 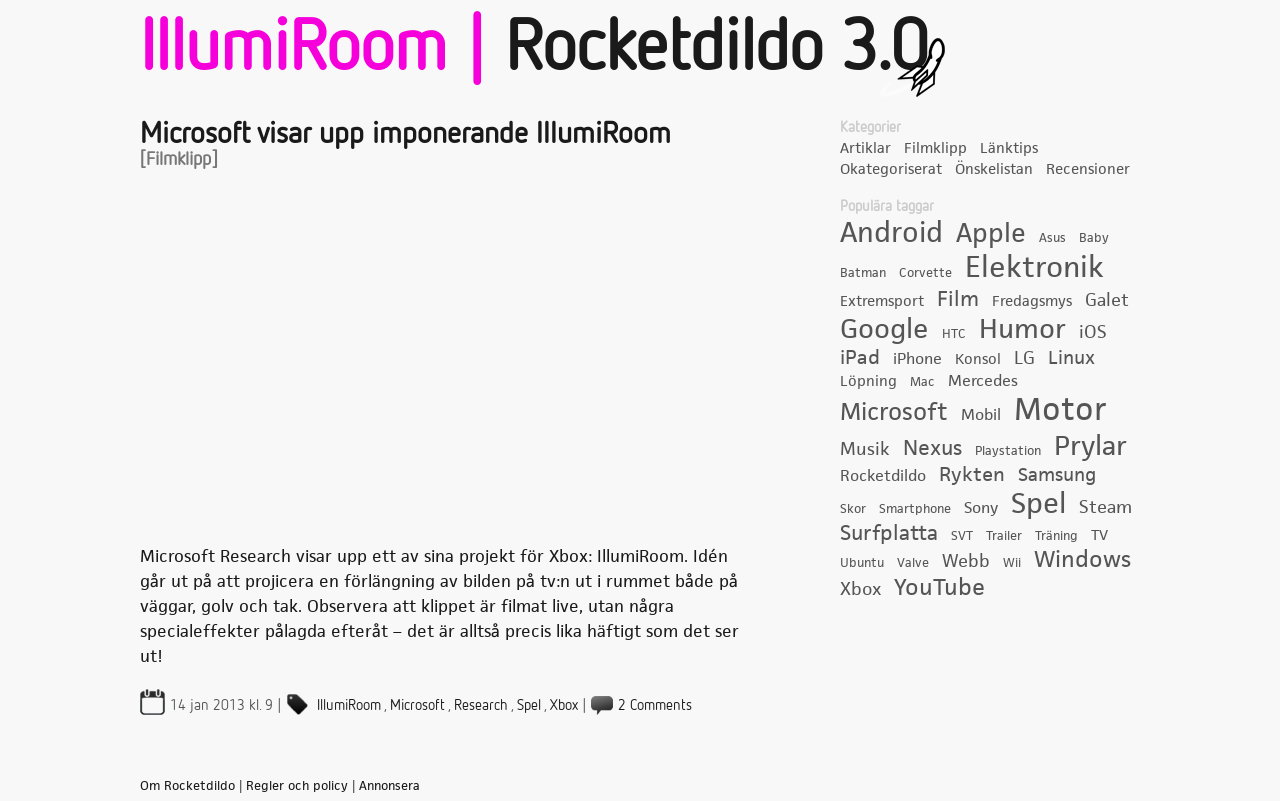 I want to click on Microsoft visar upp imponerande IllumiRoom, so click(x=405, y=135).